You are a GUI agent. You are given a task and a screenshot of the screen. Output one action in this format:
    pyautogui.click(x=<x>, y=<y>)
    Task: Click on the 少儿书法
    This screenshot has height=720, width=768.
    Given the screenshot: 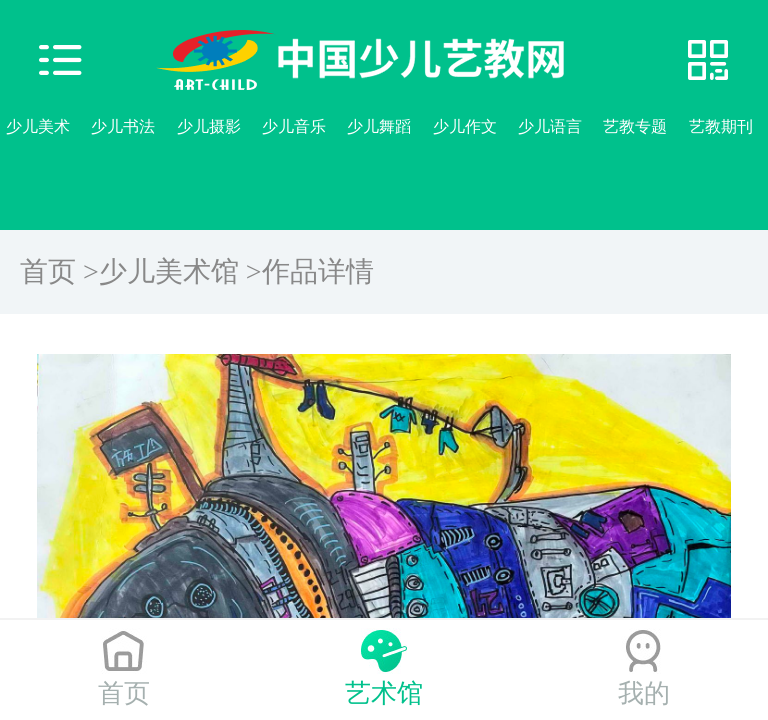 What is the action you would take?
    pyautogui.click(x=123, y=126)
    